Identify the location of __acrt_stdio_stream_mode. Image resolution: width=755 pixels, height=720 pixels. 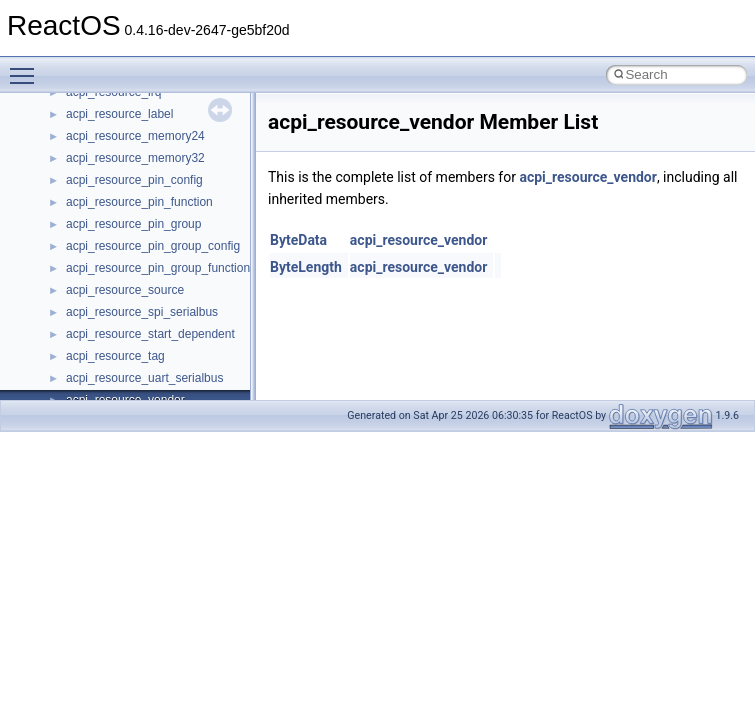
(138, 214).